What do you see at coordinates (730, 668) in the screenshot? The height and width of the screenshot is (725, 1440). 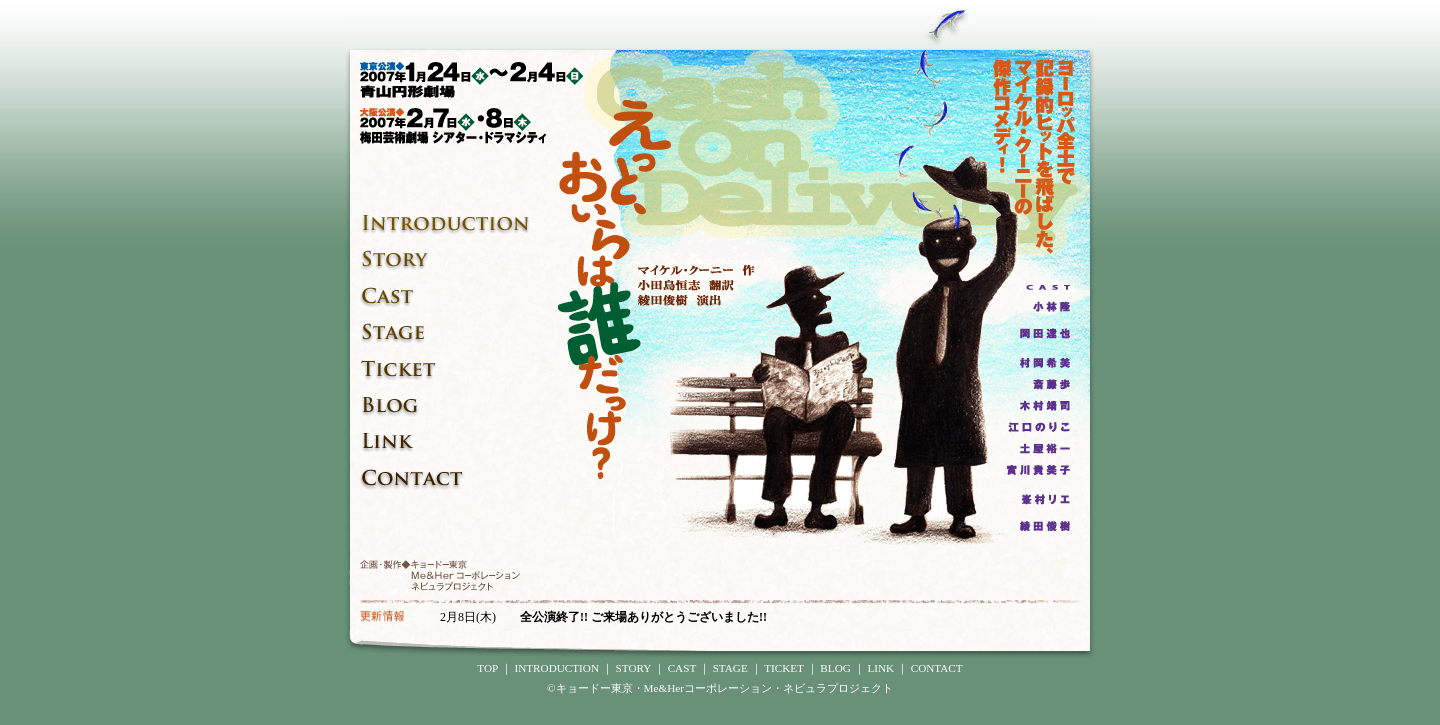 I see `STAGE` at bounding box center [730, 668].